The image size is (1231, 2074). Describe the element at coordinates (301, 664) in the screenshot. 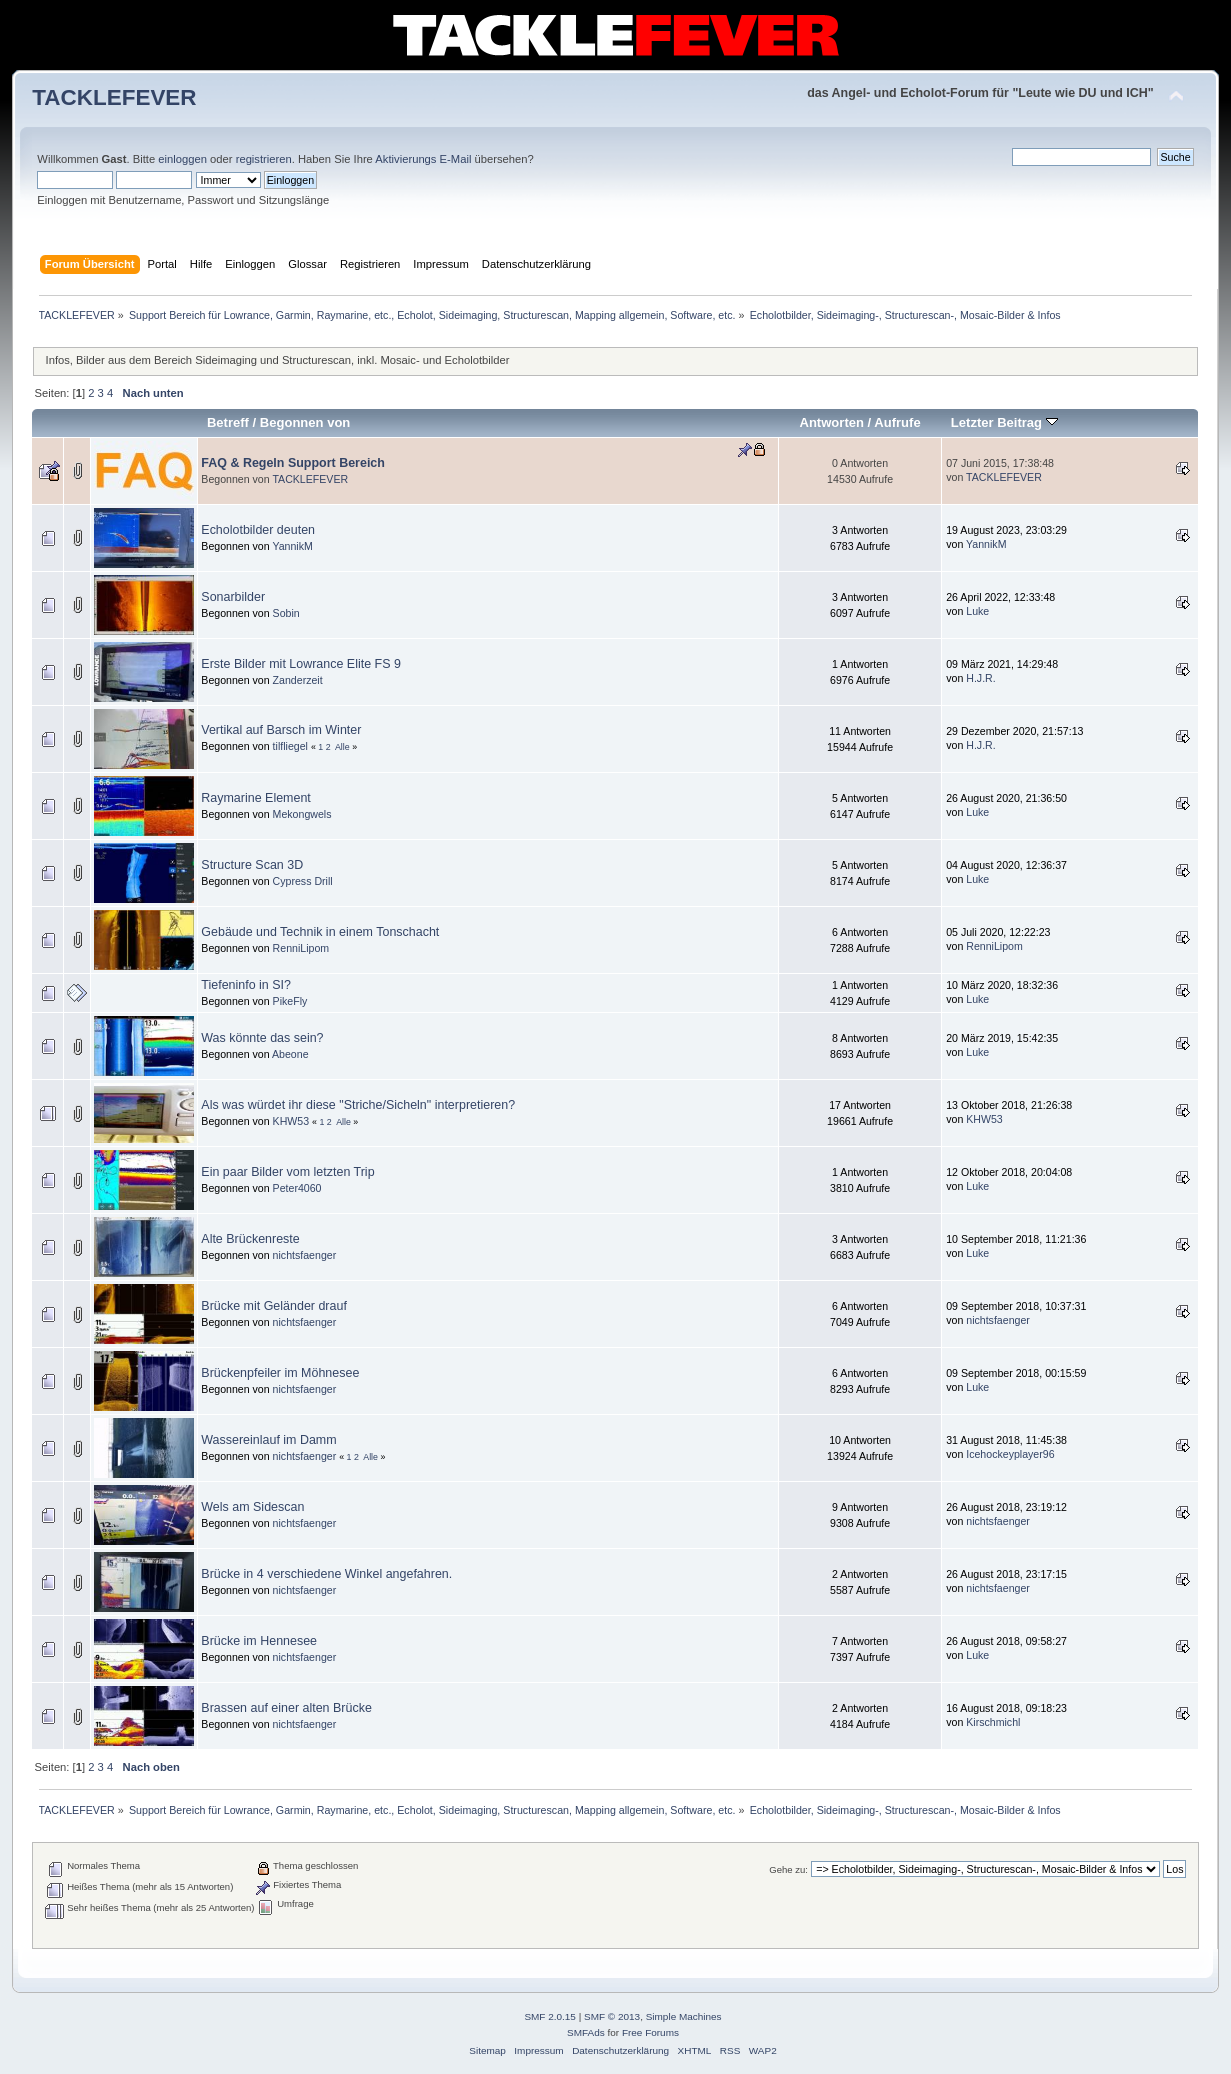

I see `Erste Bilder mit Lowrance Elite FS 9` at that location.